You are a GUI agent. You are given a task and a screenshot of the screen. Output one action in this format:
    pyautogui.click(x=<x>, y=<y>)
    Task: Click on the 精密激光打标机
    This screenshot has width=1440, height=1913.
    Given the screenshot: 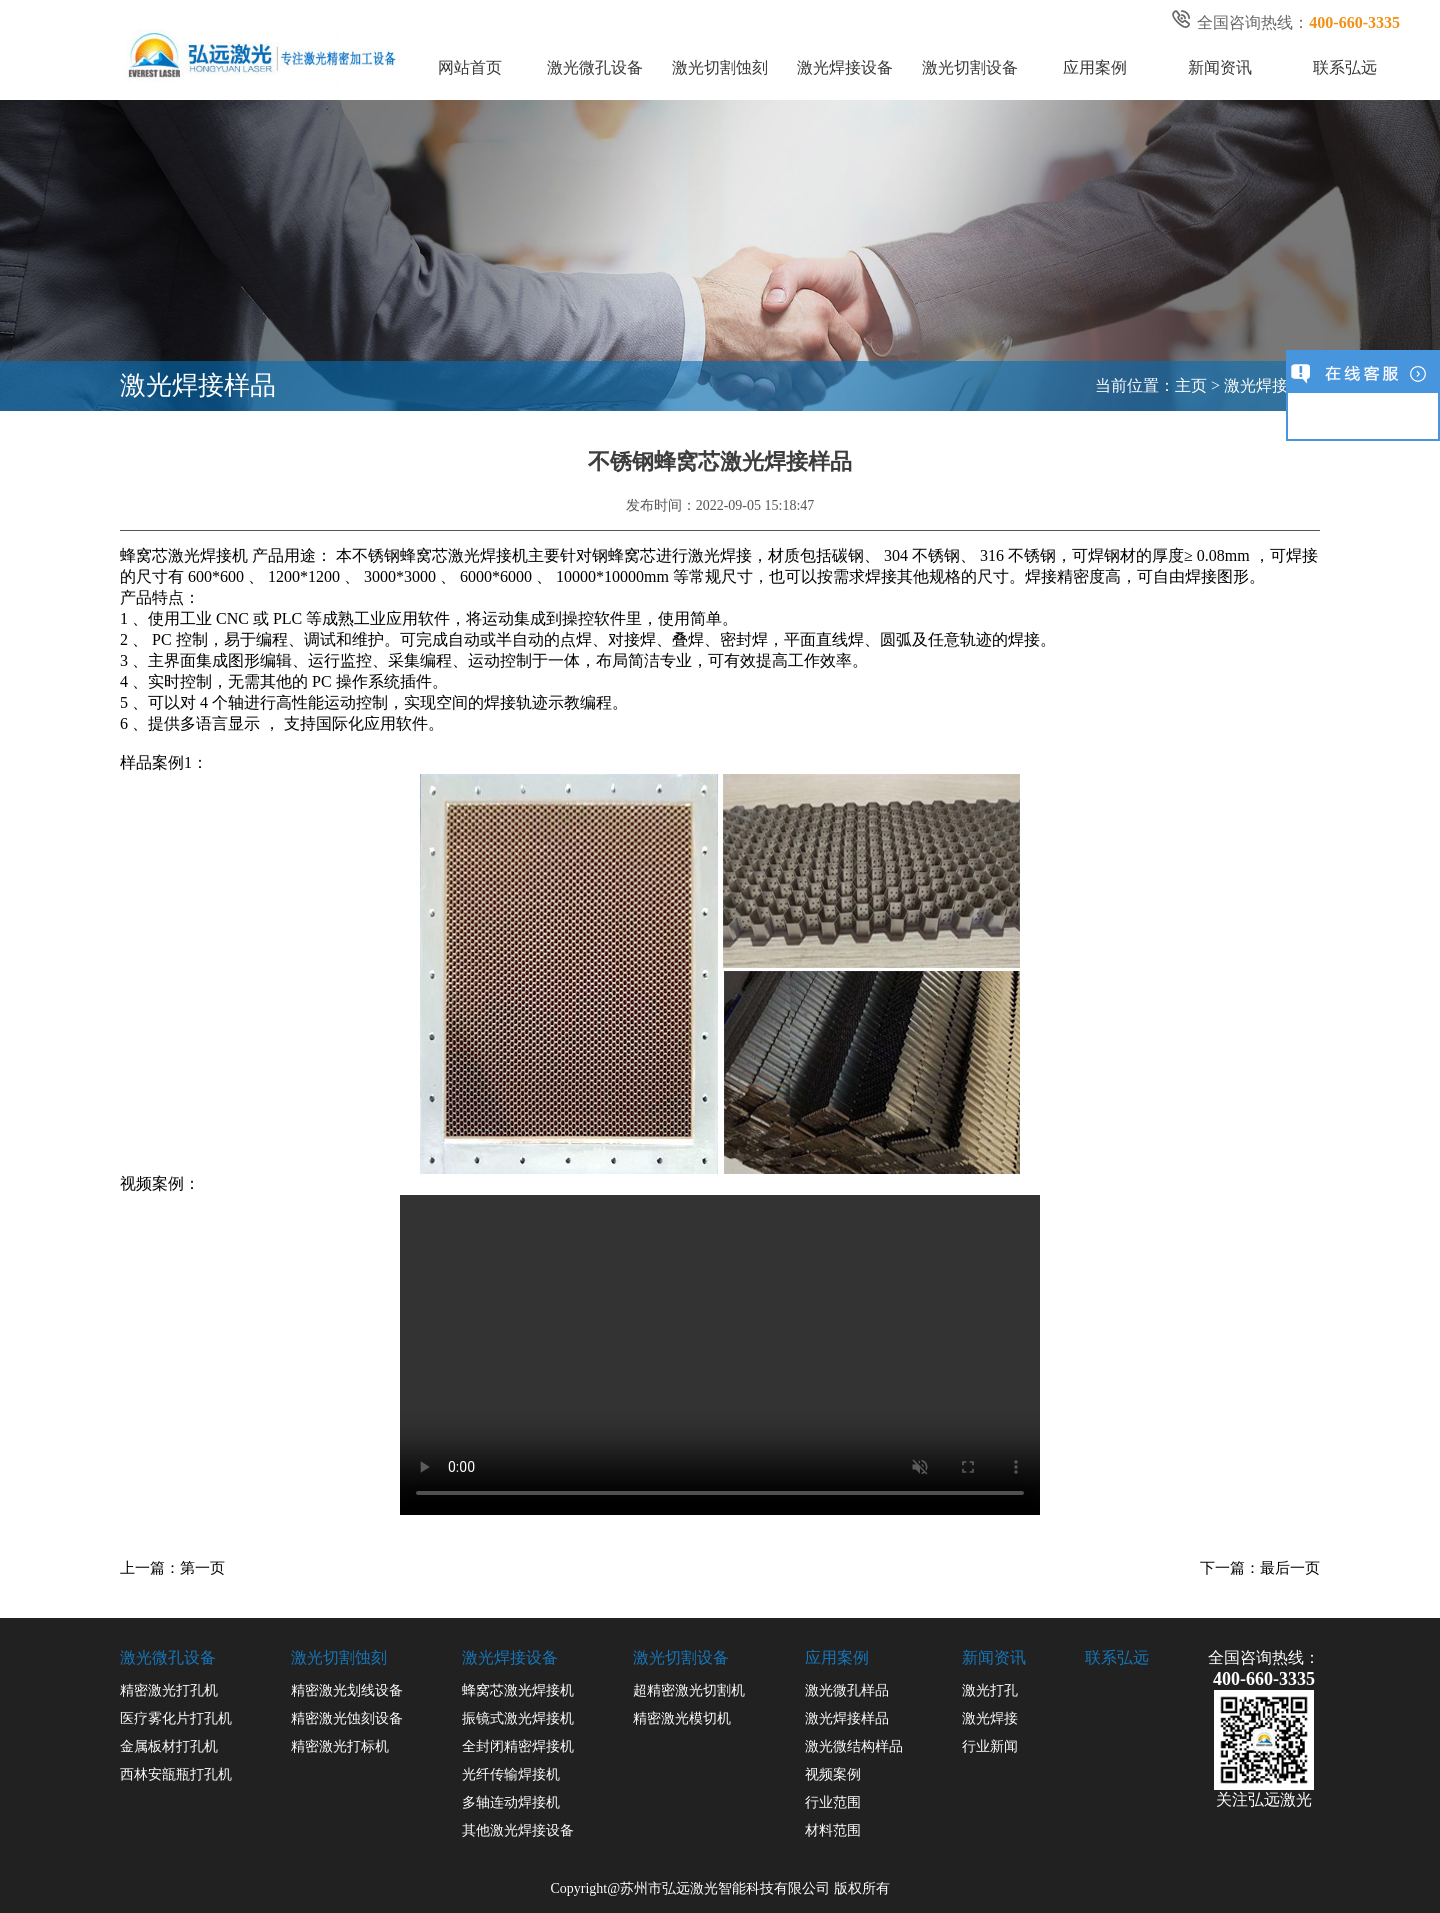 What is the action you would take?
    pyautogui.click(x=340, y=1746)
    